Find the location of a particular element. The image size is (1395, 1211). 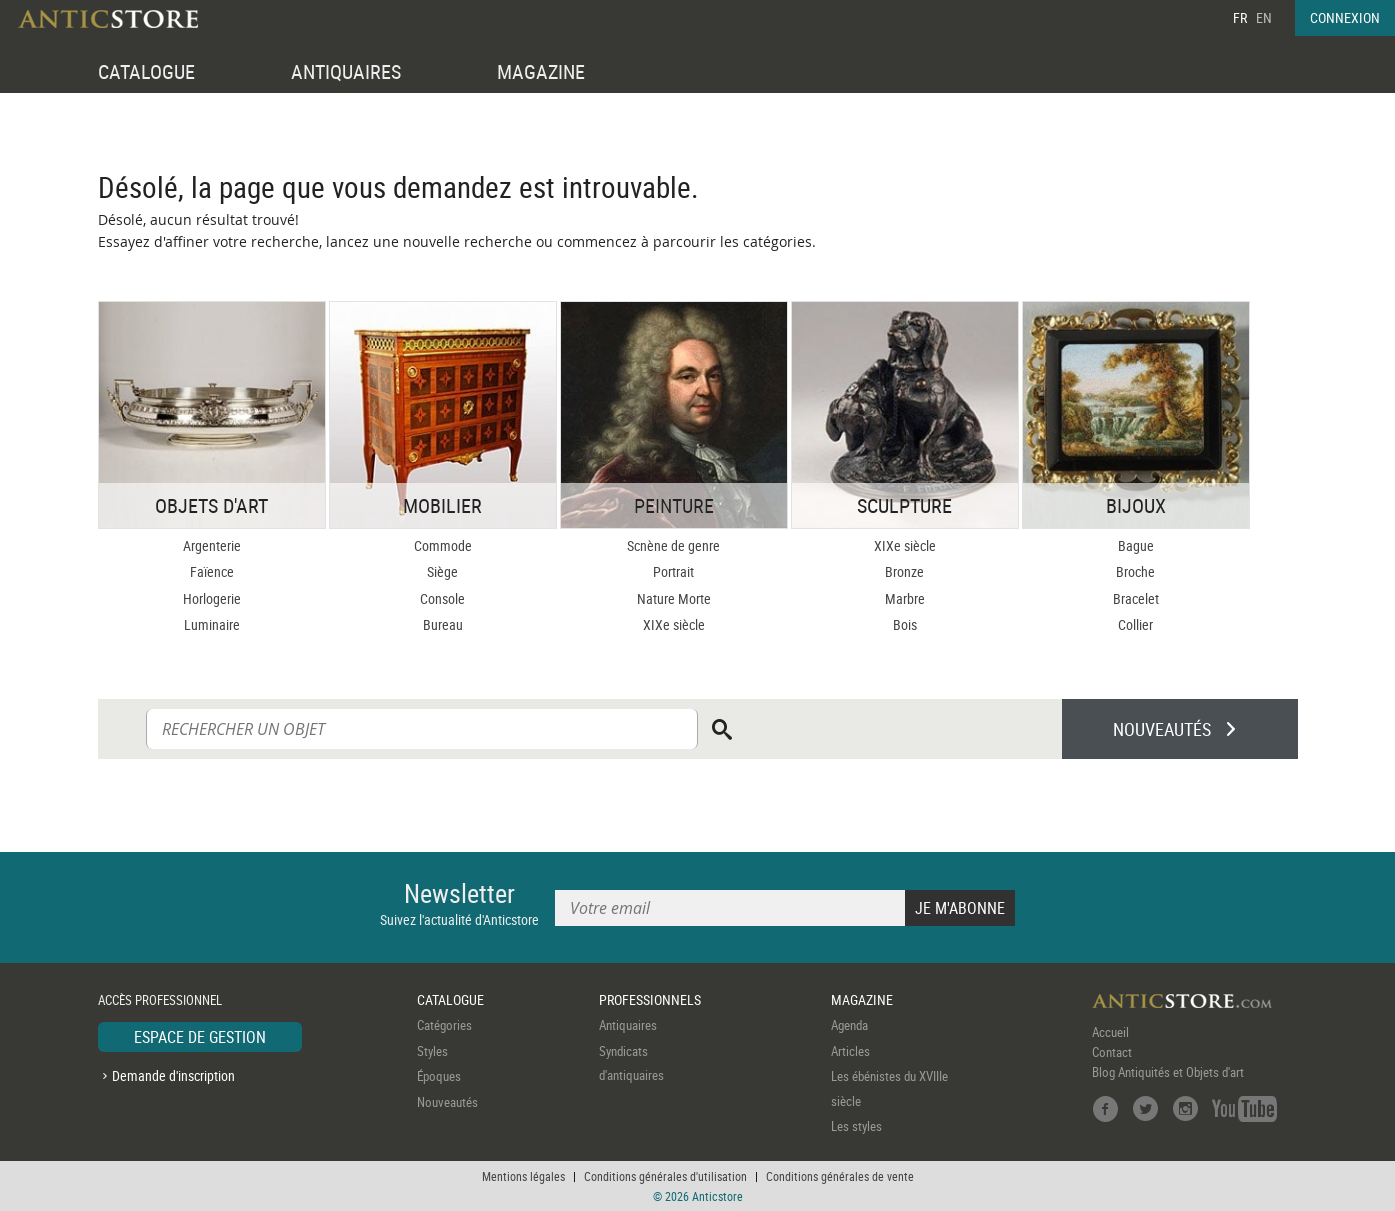

Demande d'inscription is located at coordinates (173, 1075).